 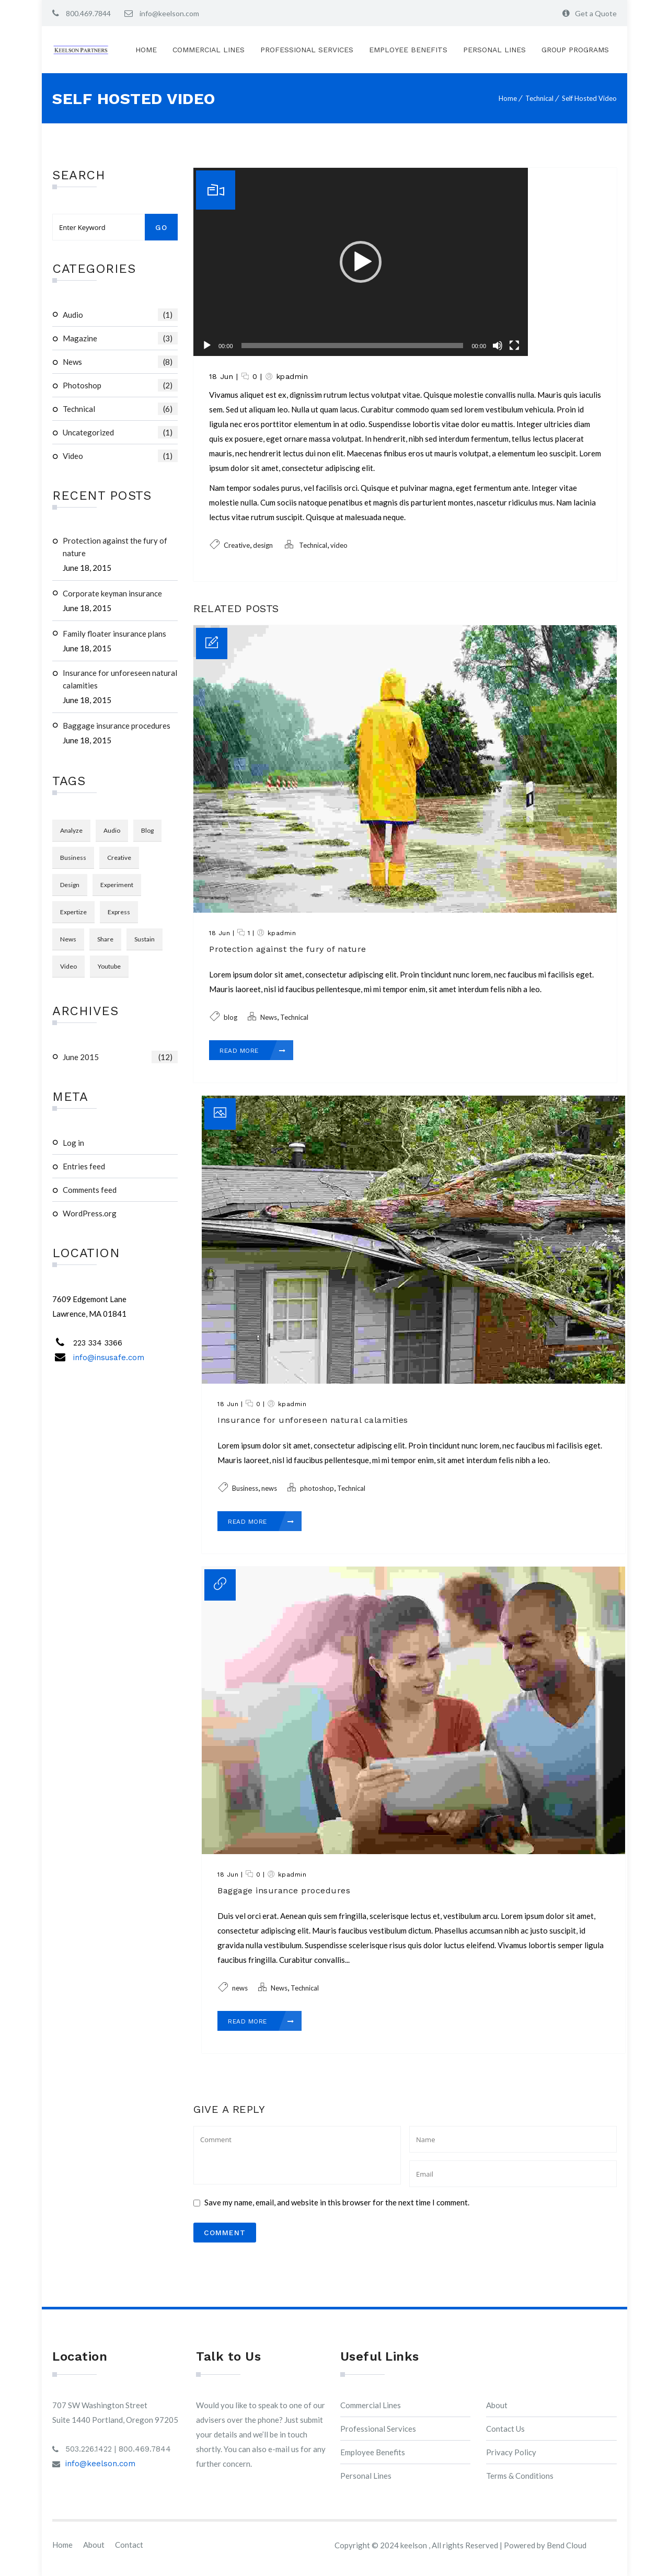 What do you see at coordinates (120, 1057) in the screenshot?
I see `June 2015` at bounding box center [120, 1057].